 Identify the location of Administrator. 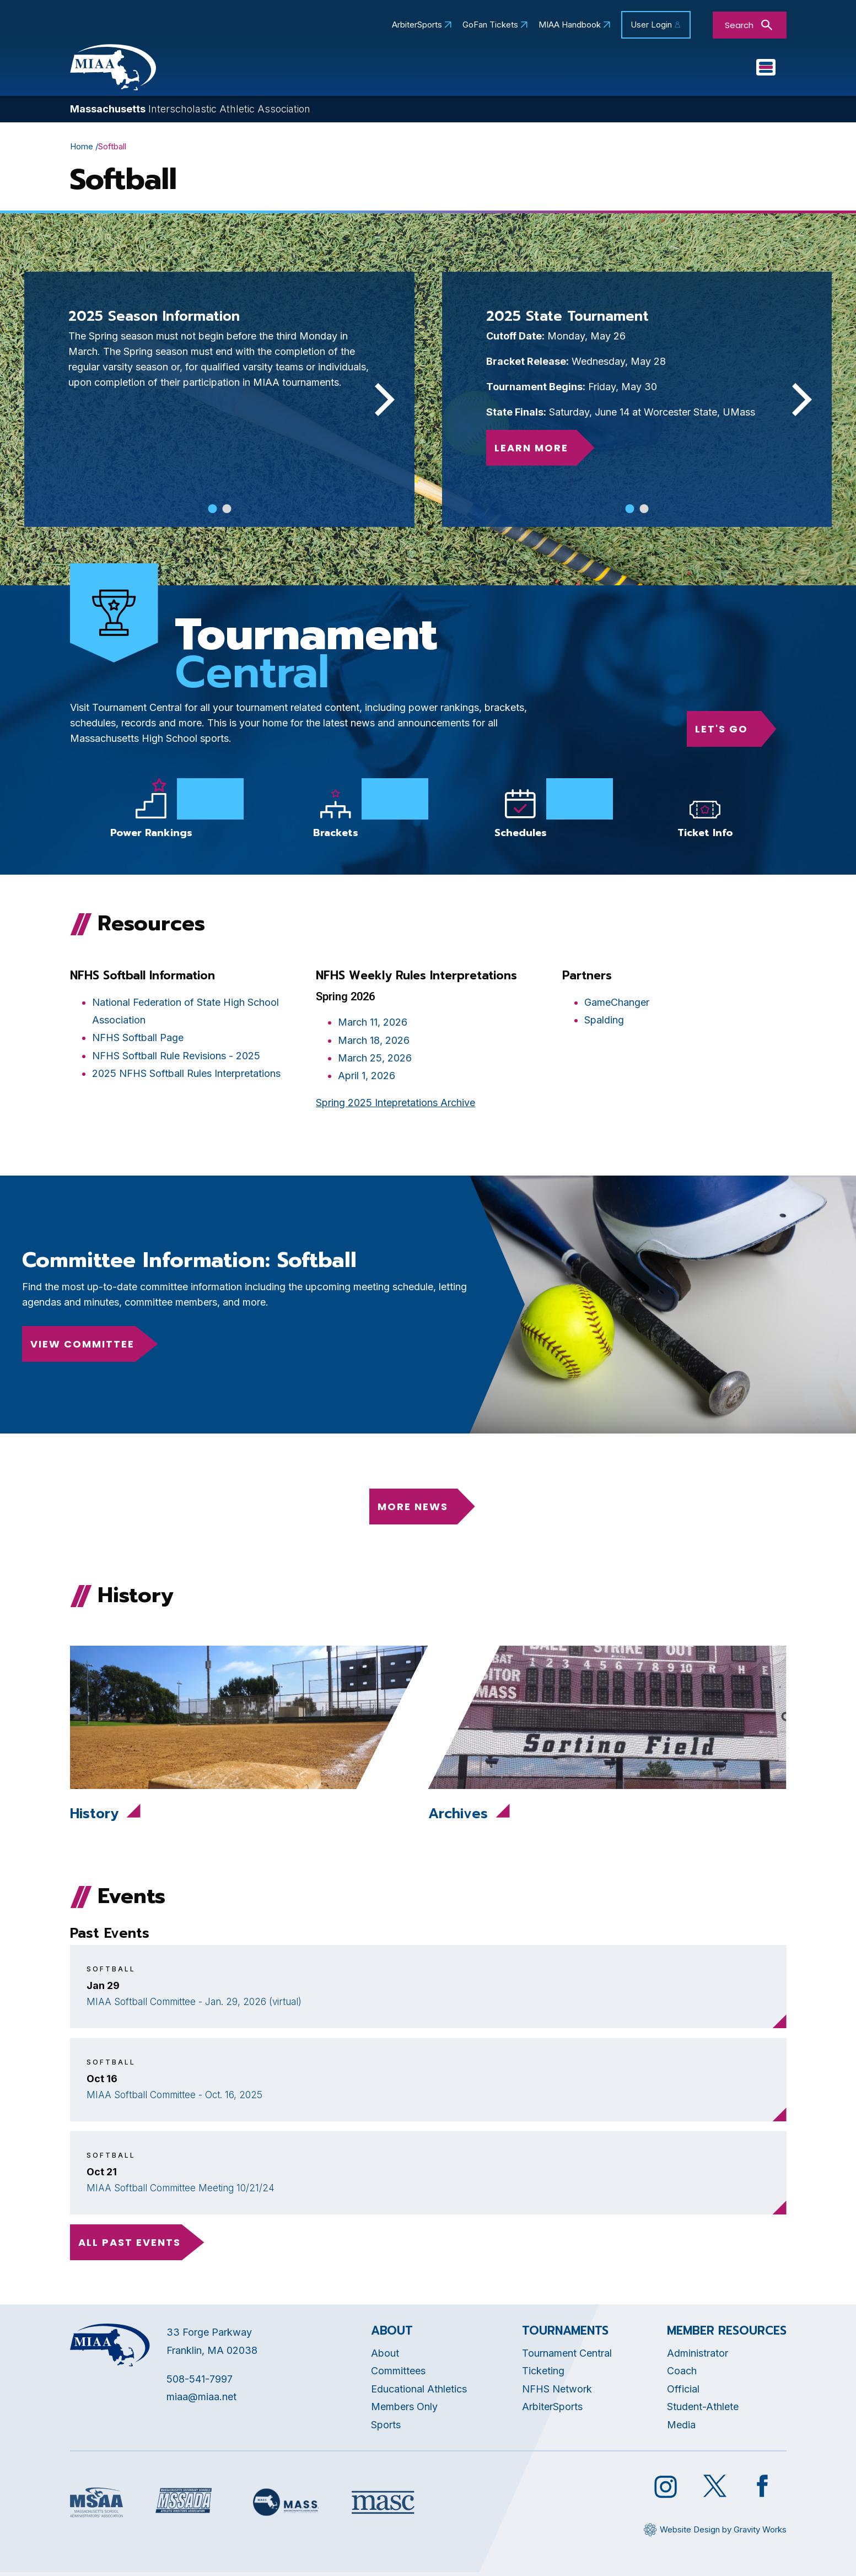
(697, 2356).